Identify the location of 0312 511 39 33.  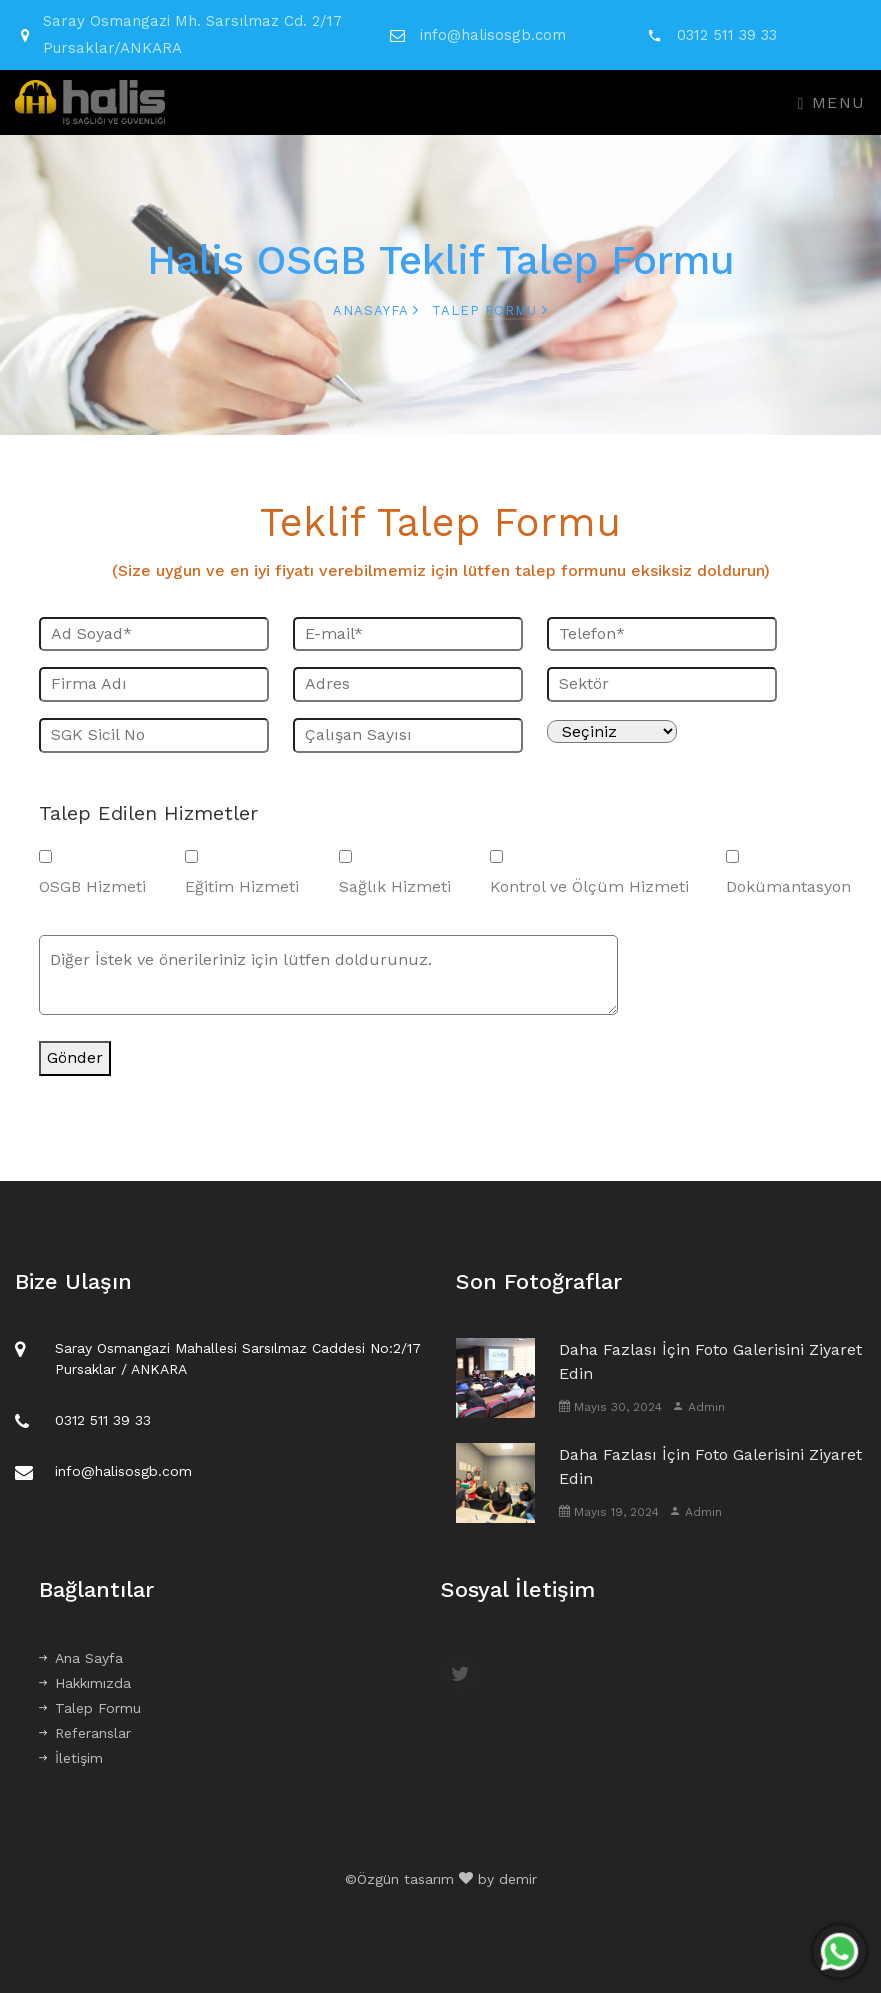
(727, 35).